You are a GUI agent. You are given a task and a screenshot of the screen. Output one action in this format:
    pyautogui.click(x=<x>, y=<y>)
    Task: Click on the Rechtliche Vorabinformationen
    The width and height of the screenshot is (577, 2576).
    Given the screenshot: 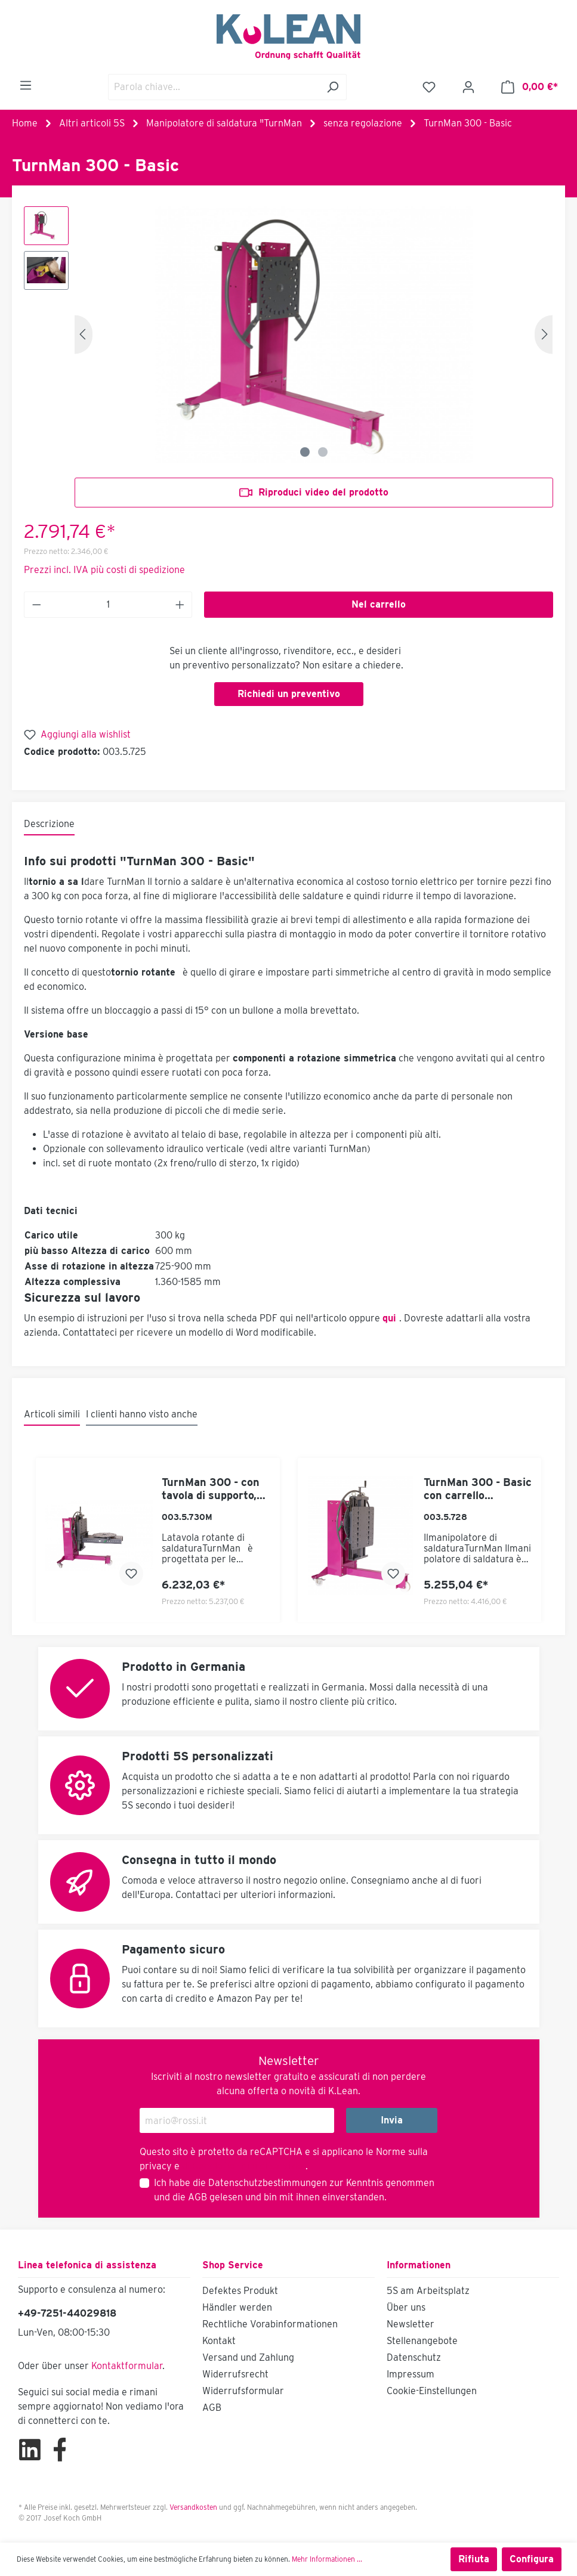 What is the action you would take?
    pyautogui.click(x=270, y=2324)
    